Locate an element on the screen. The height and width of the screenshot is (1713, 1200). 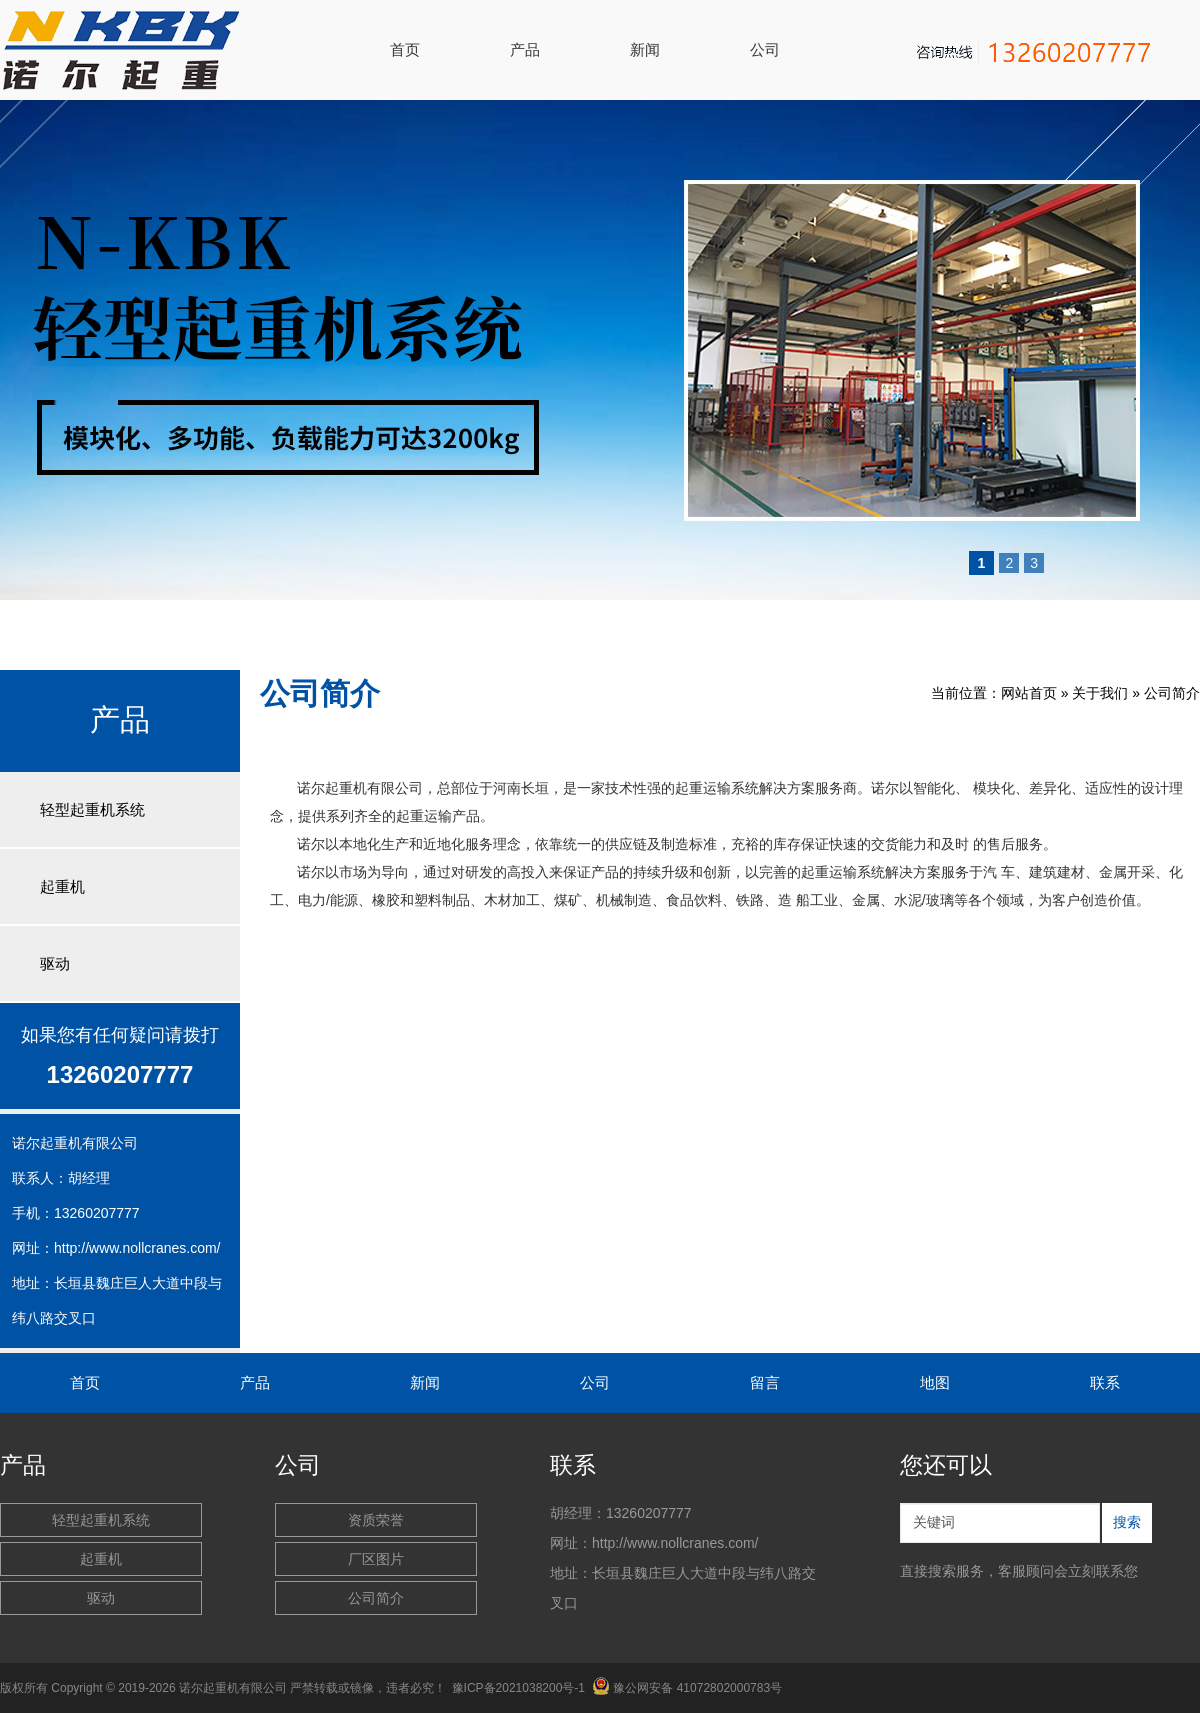
留言 is located at coordinates (765, 1382).